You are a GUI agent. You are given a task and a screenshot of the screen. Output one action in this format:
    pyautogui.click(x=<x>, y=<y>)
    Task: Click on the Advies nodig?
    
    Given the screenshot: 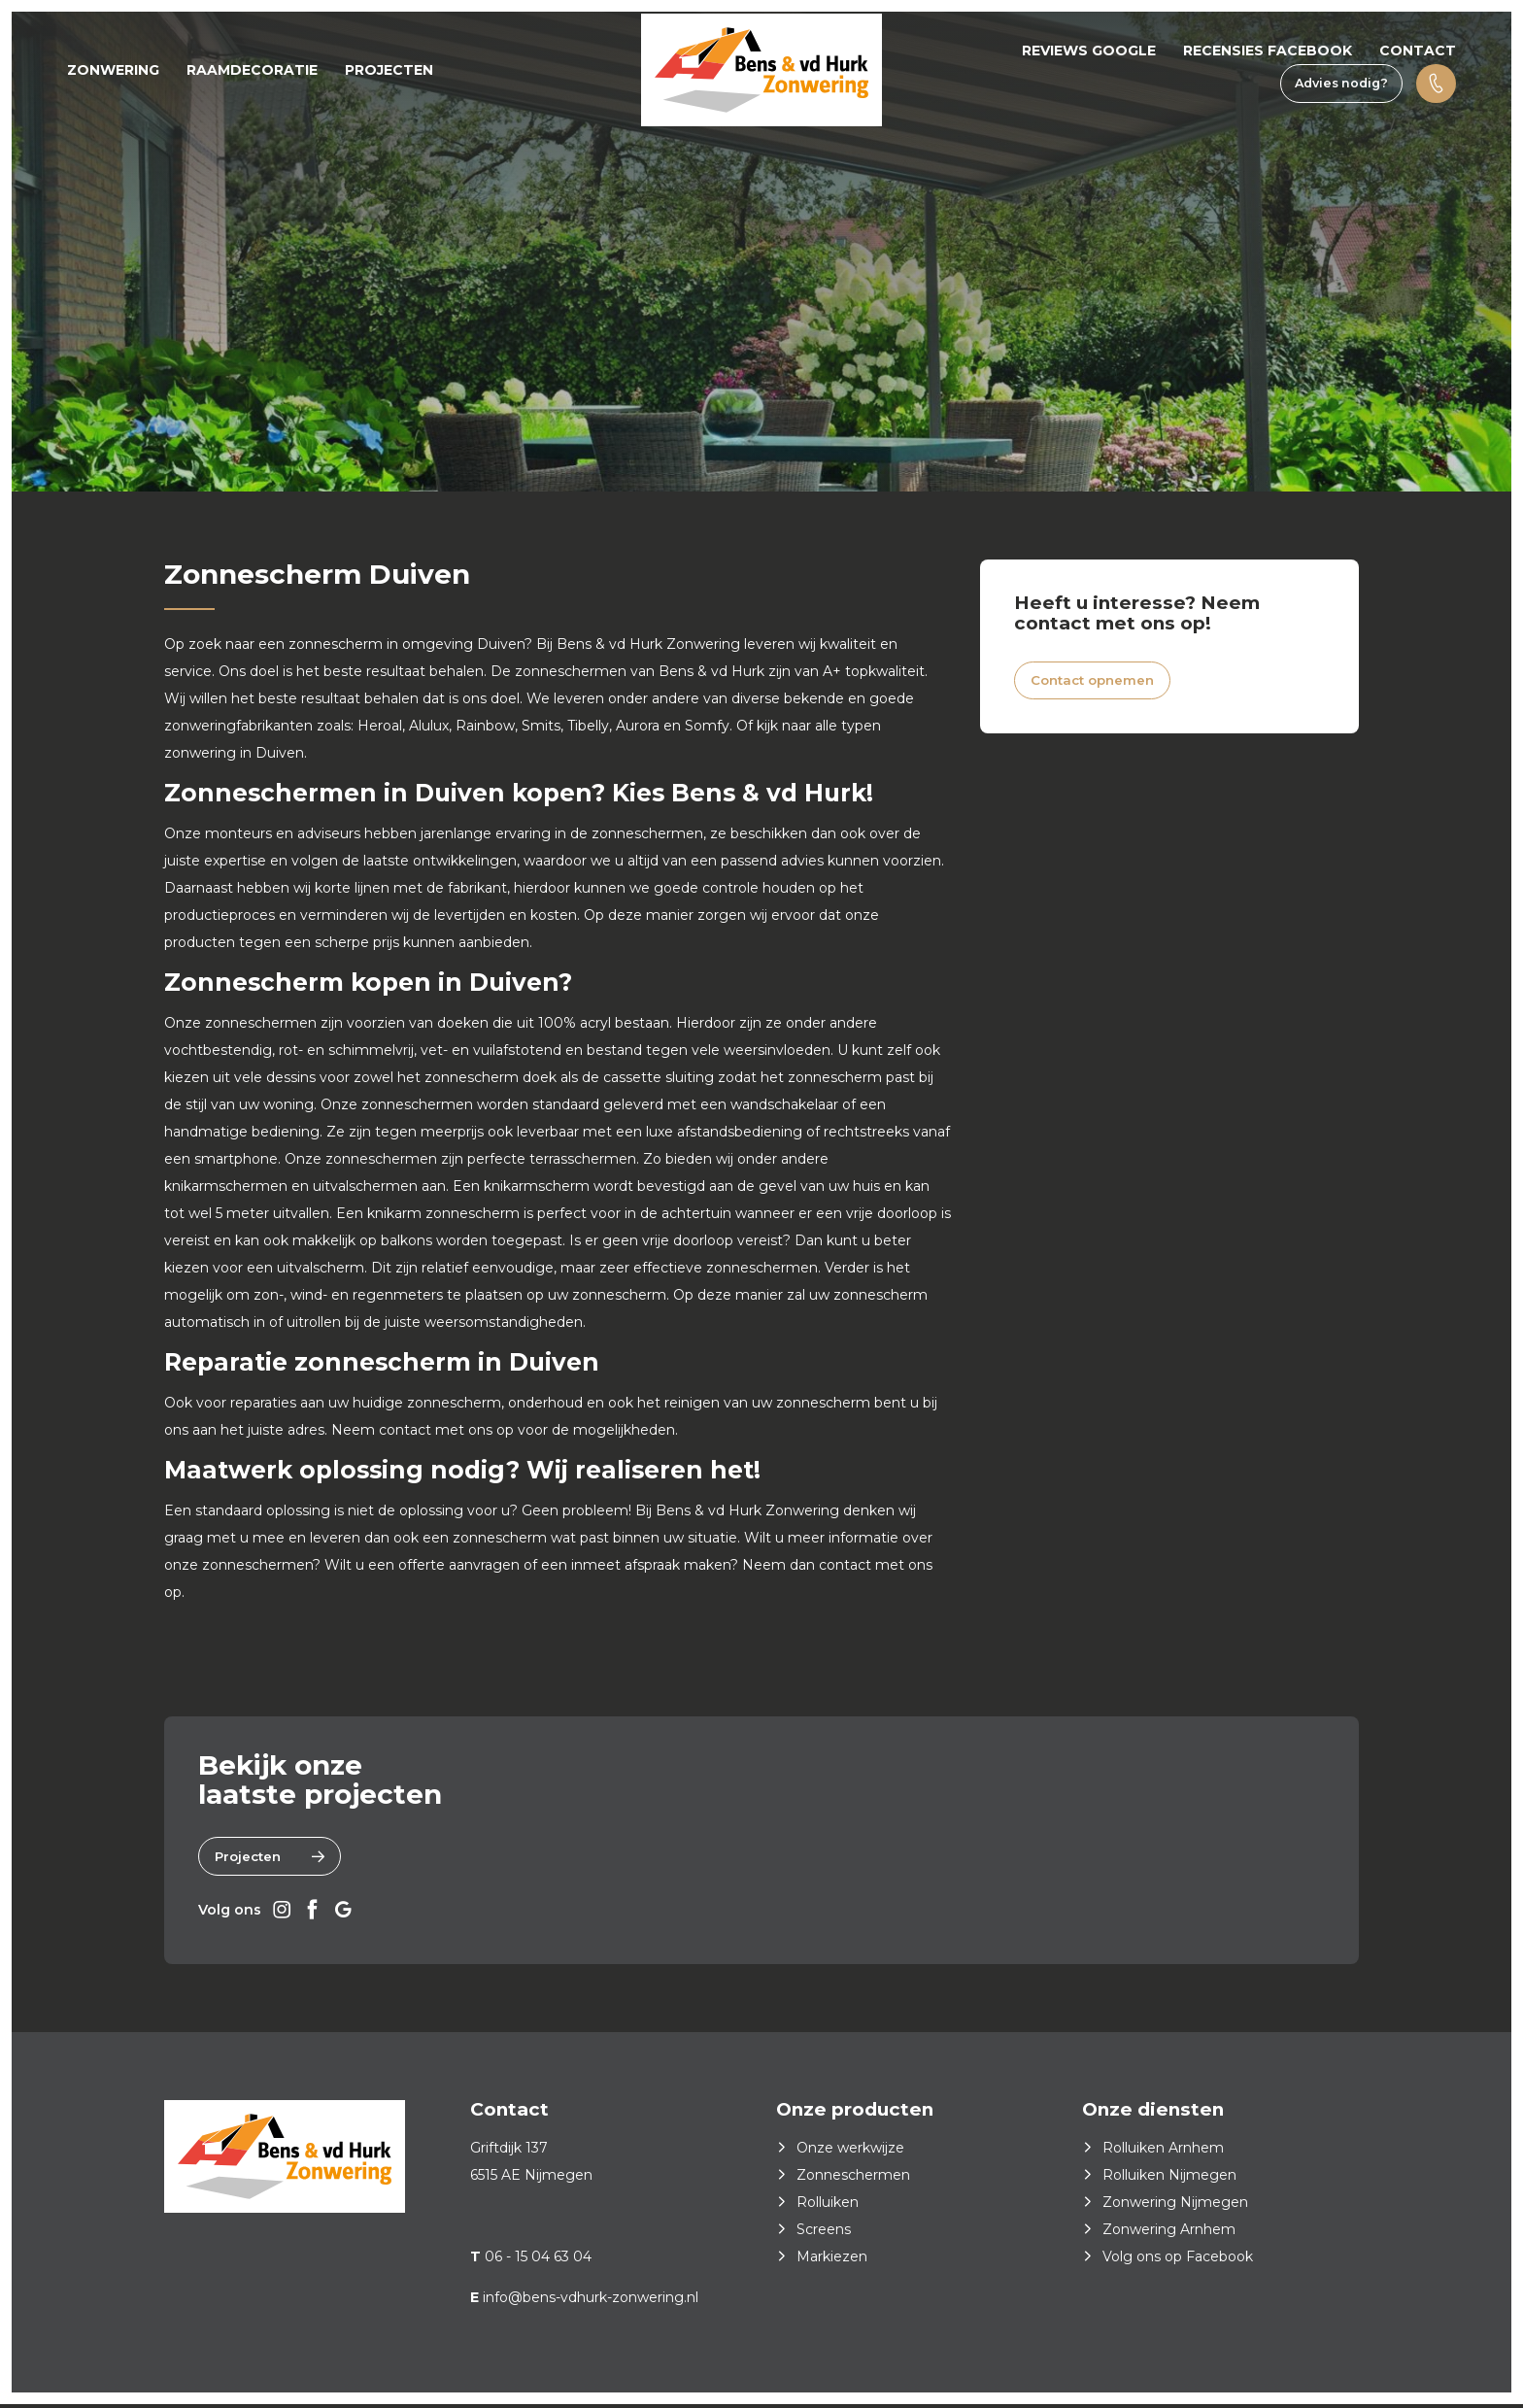 What is the action you would take?
    pyautogui.click(x=1341, y=83)
    